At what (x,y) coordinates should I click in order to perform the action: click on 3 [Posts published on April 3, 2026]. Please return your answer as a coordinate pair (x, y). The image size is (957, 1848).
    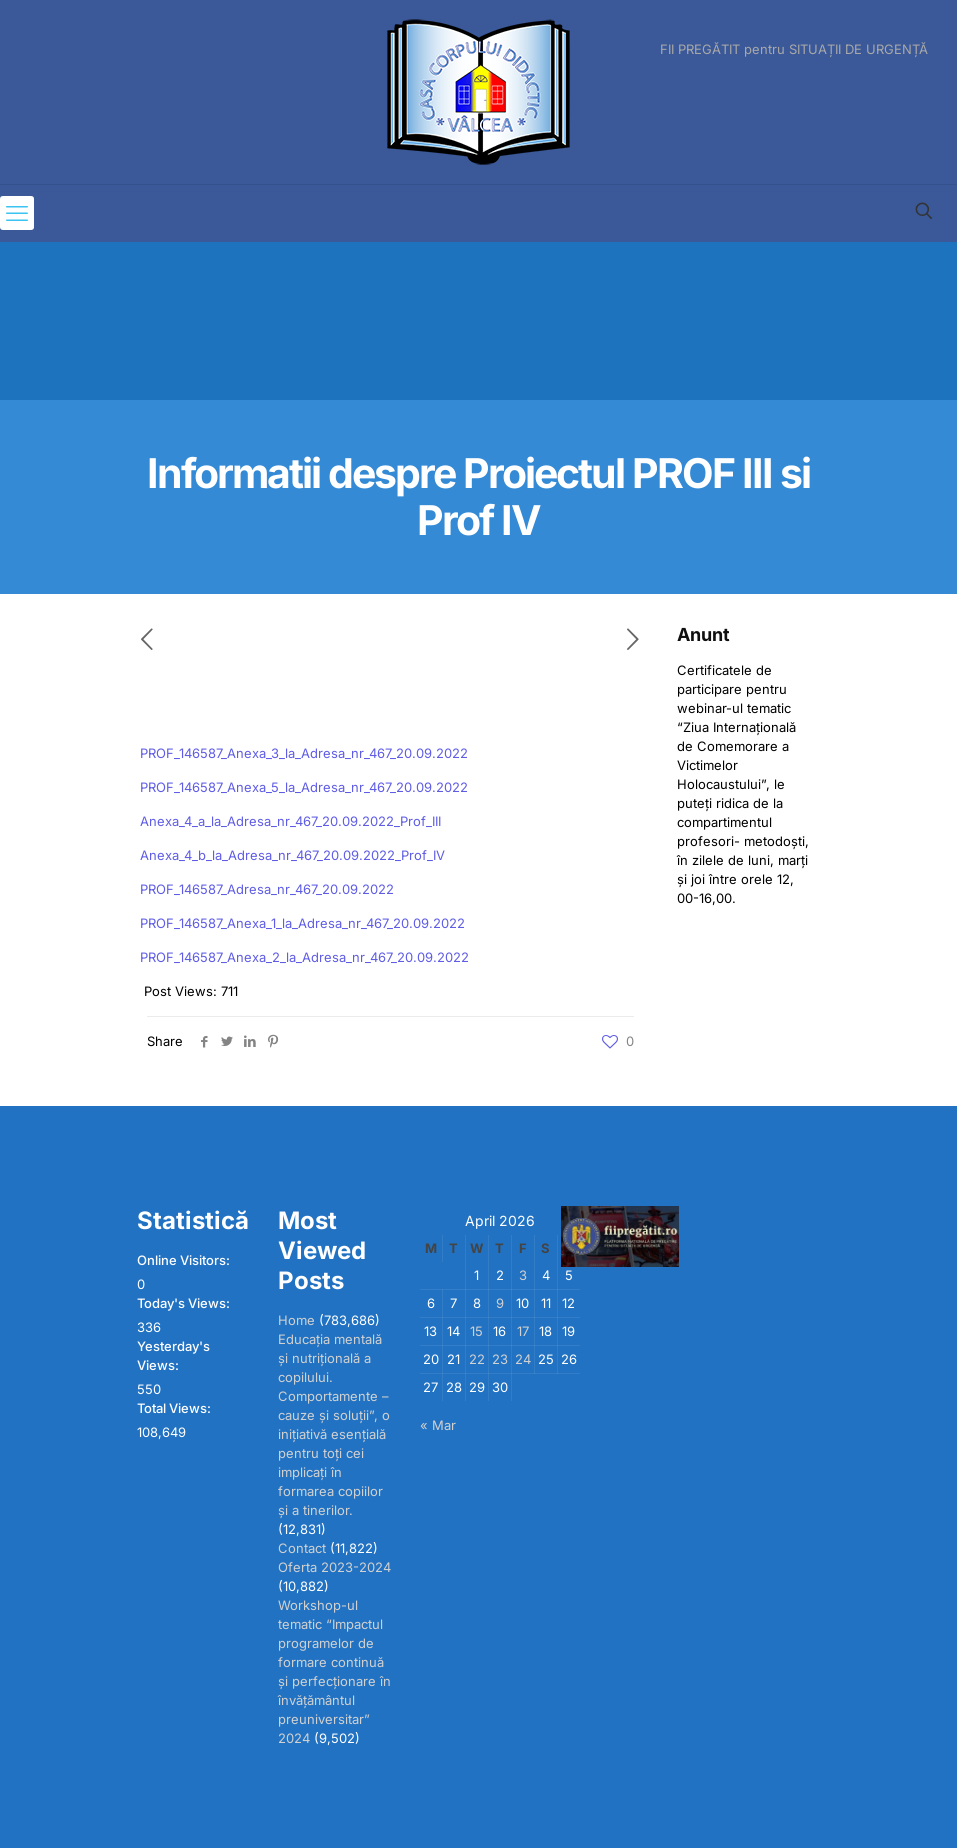
    Looking at the image, I should click on (523, 1275).